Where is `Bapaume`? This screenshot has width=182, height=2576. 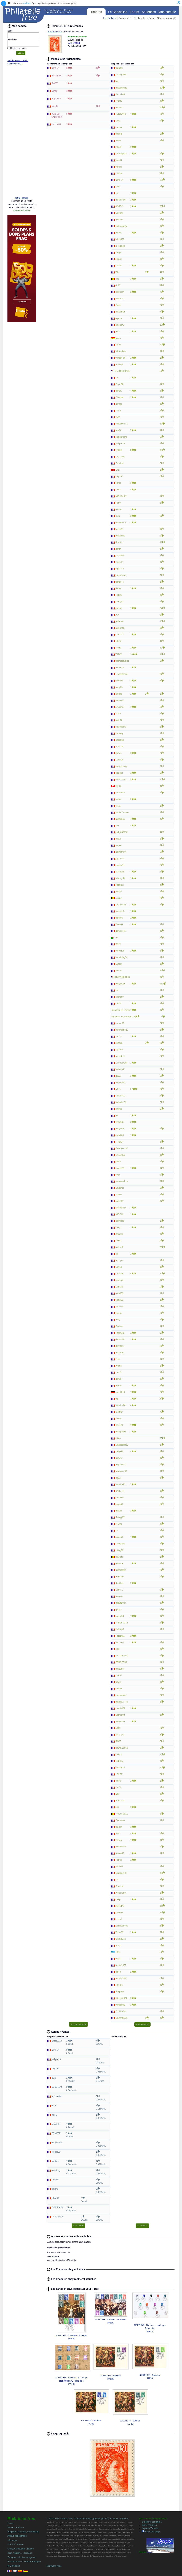
Bapaume is located at coordinates (56, 98).